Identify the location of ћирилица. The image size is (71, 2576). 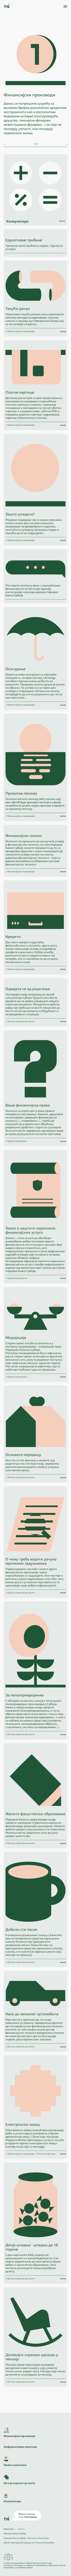
(9, 2529).